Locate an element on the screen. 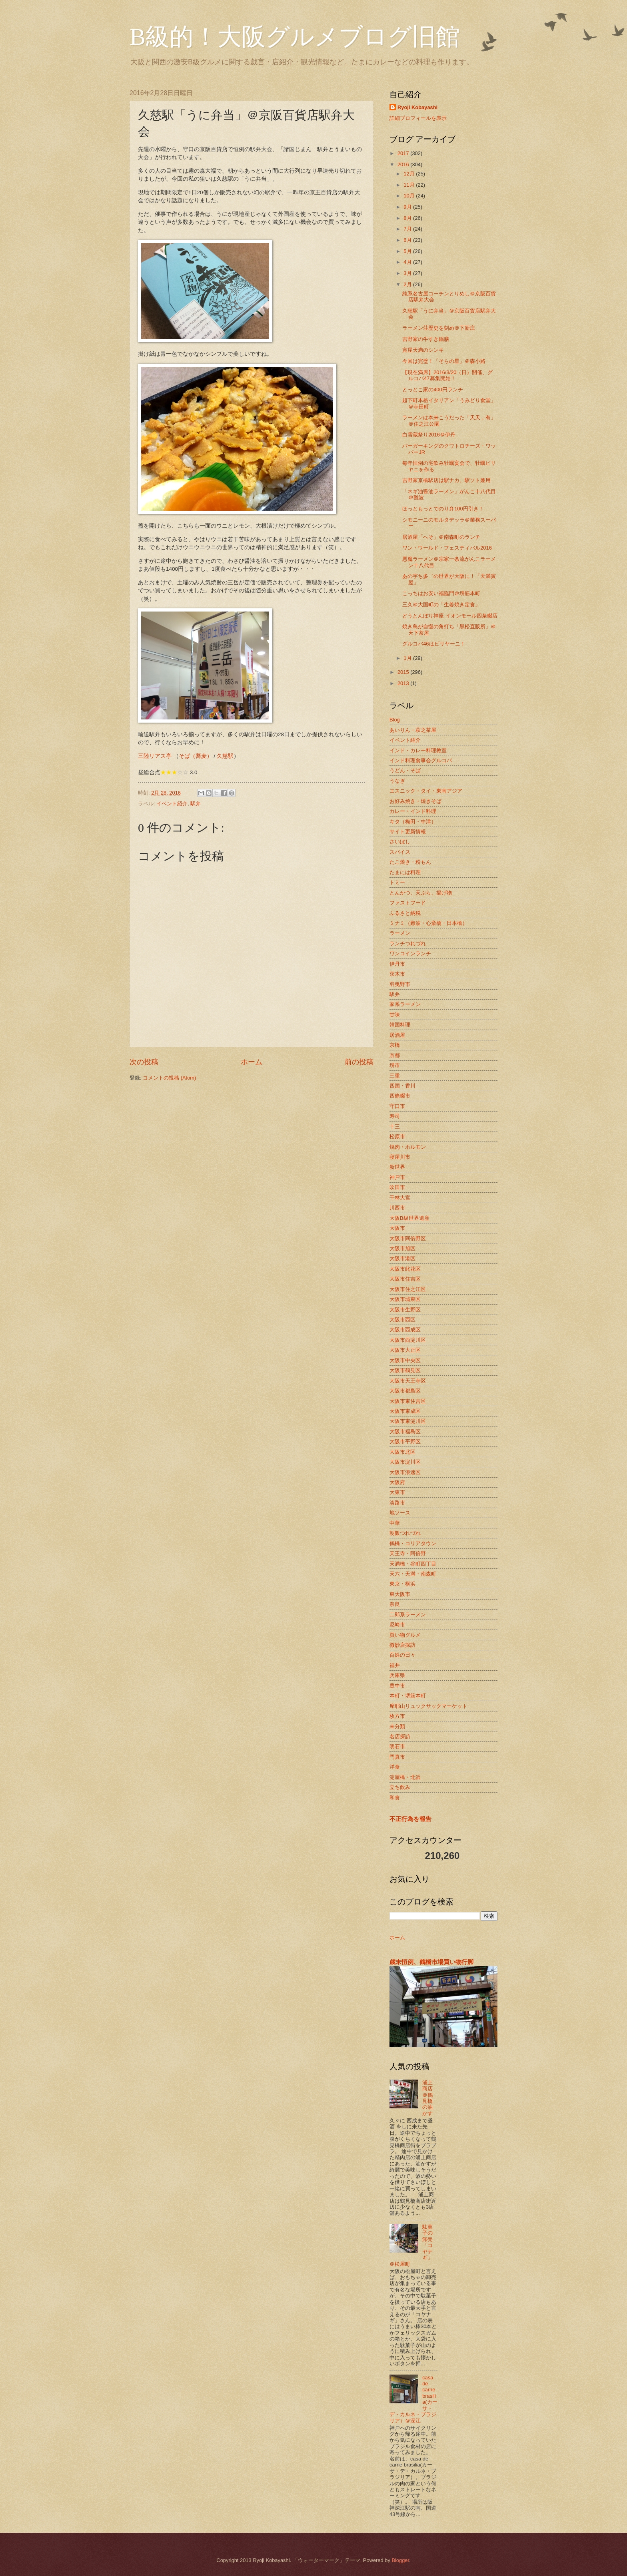 The image size is (627, 2576). 11月 is located at coordinates (409, 185).